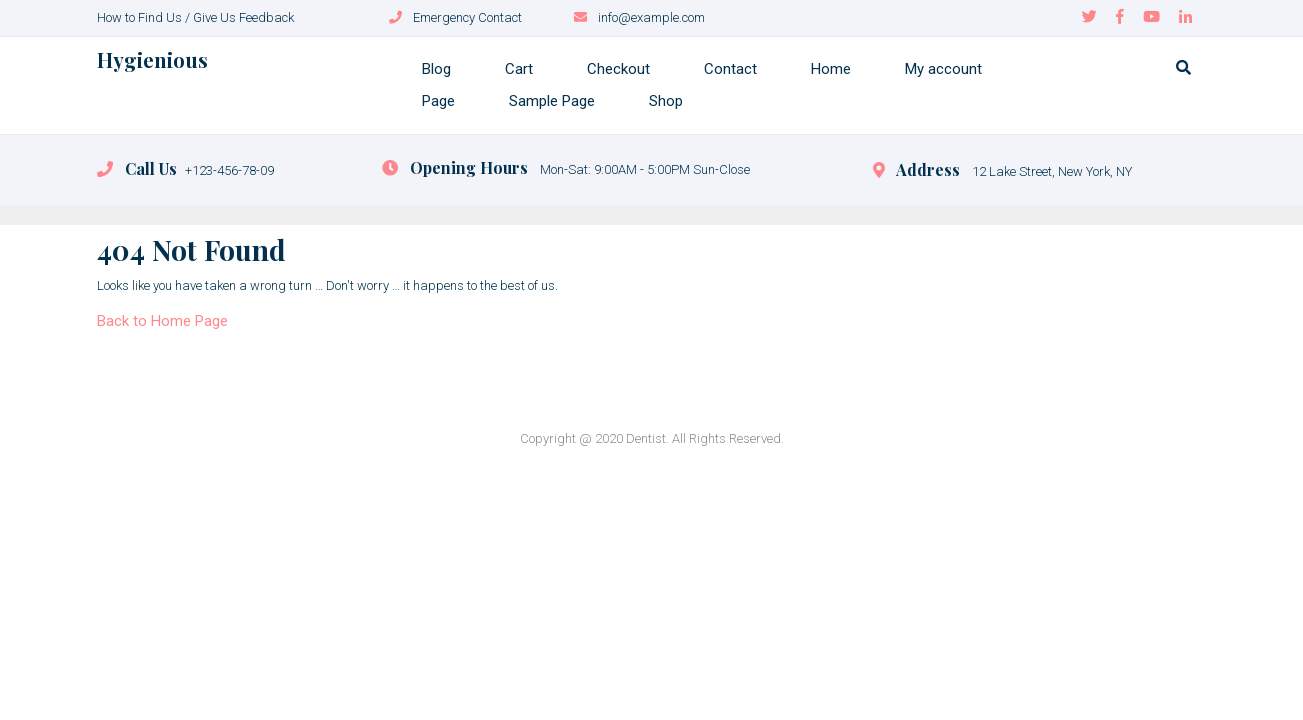 The image size is (1303, 720). I want to click on Checkout, so click(618, 69).